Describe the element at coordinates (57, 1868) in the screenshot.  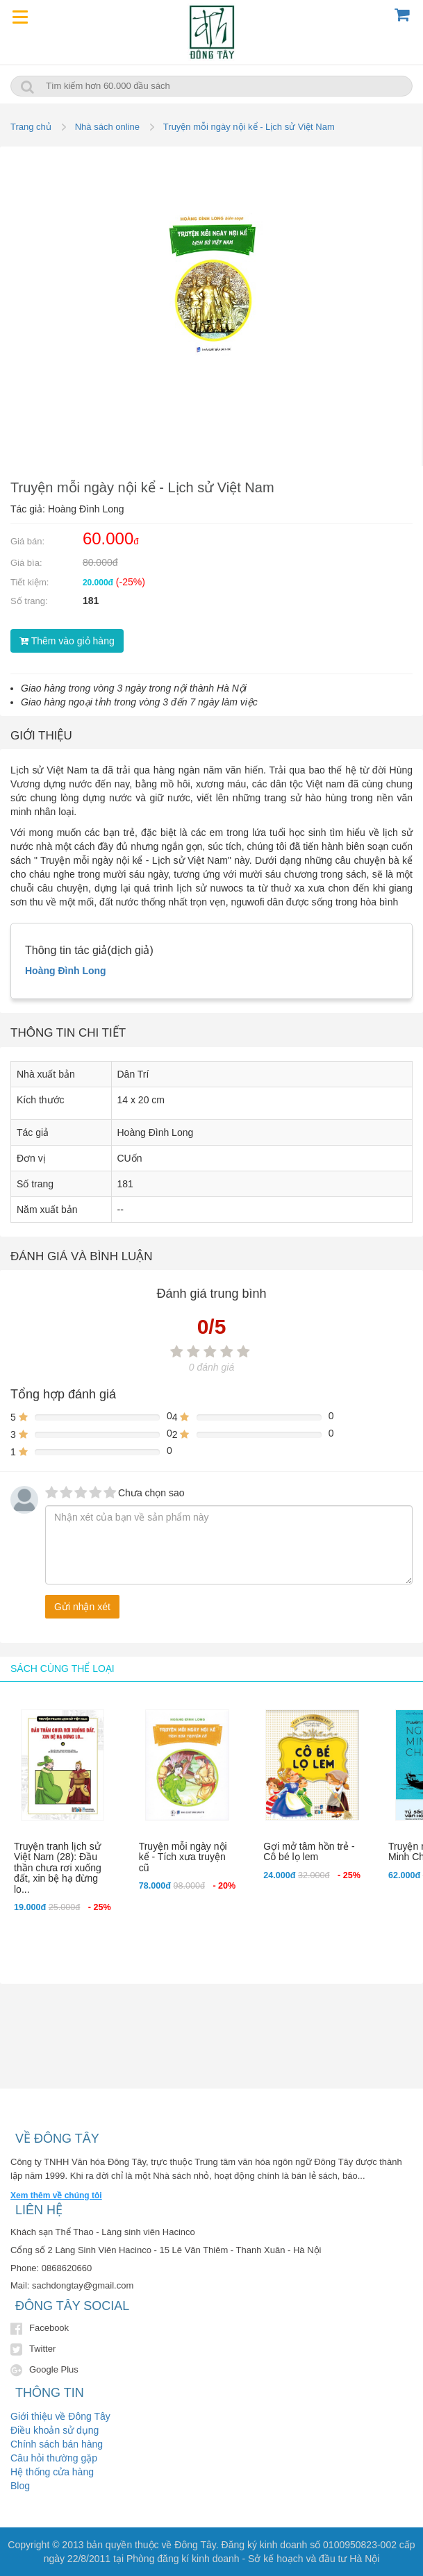
I see `Truyện tranh lịch sử Việt Nam (28): Đầu thần chưa rơi xuống đất, xin bệ hạ đừng lo...` at that location.